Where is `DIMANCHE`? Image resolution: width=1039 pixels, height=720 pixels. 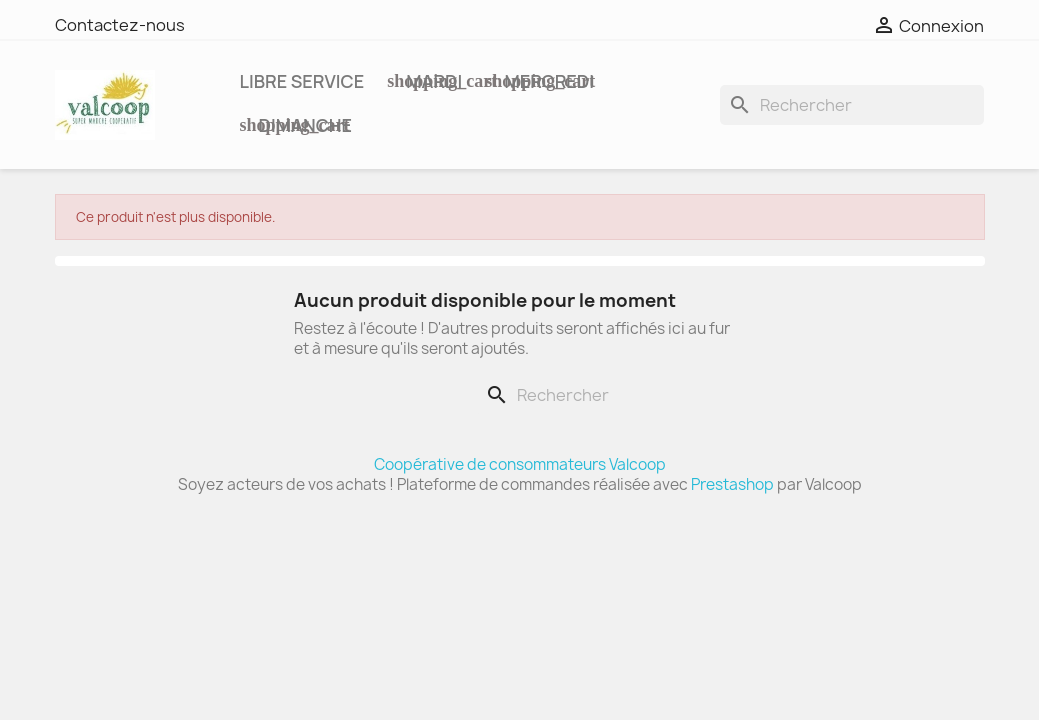 DIMANCHE is located at coordinates (303, 125).